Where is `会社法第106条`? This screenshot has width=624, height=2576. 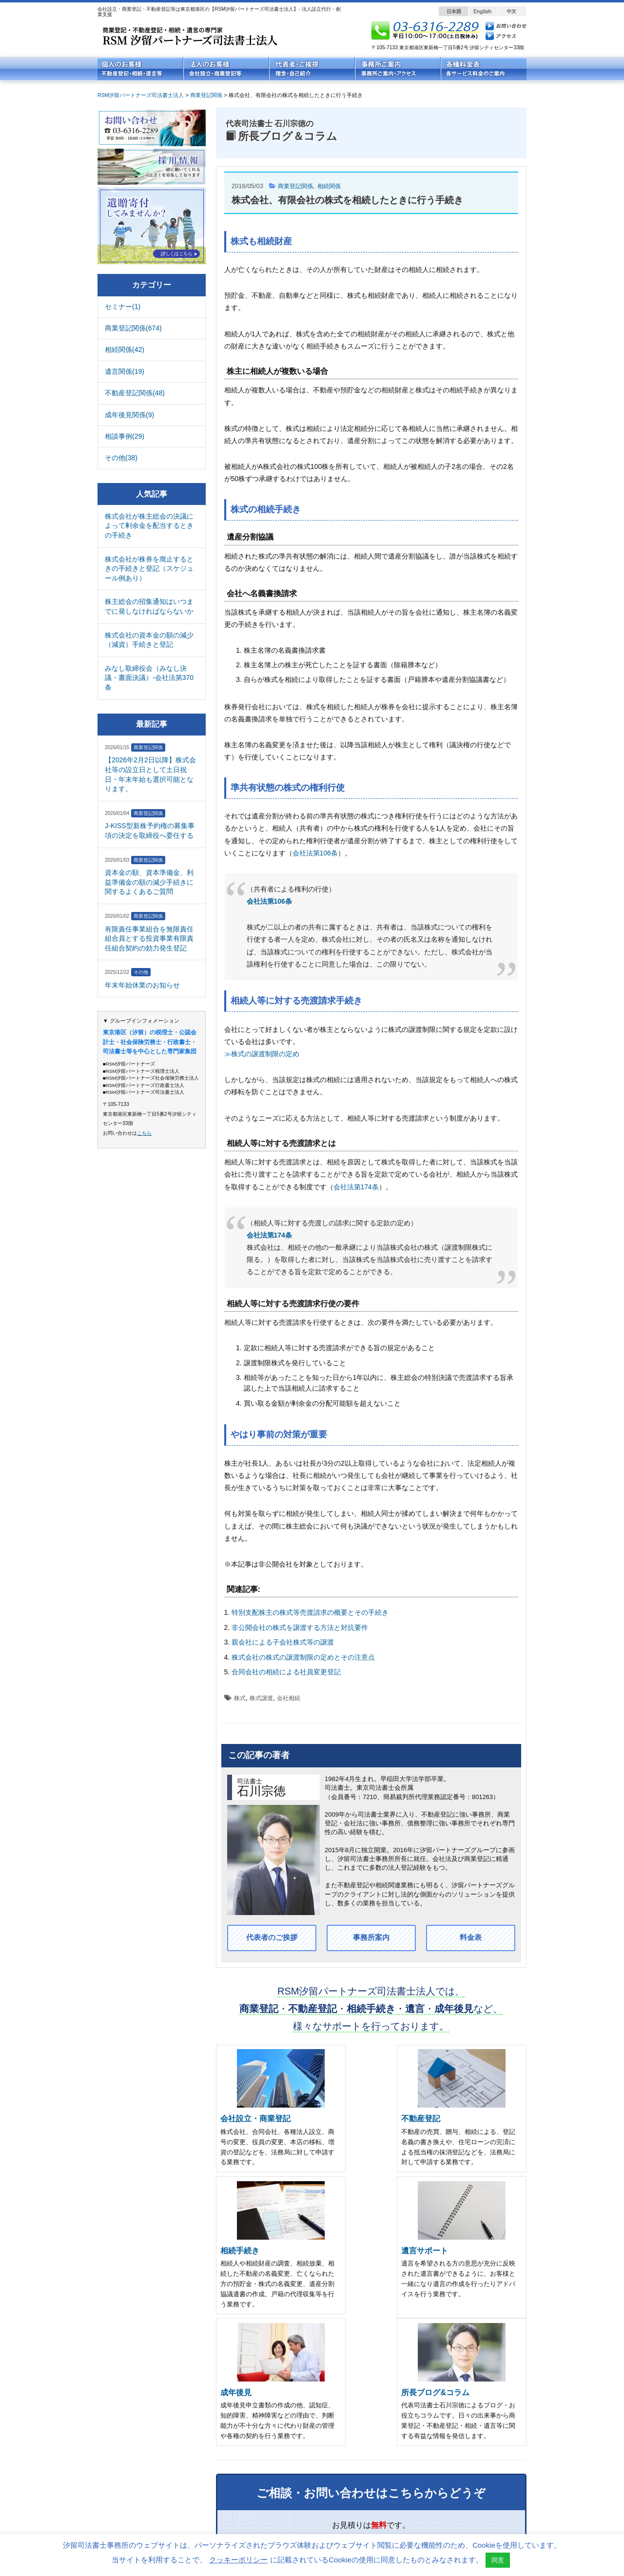
会社法第106条 is located at coordinates (315, 853).